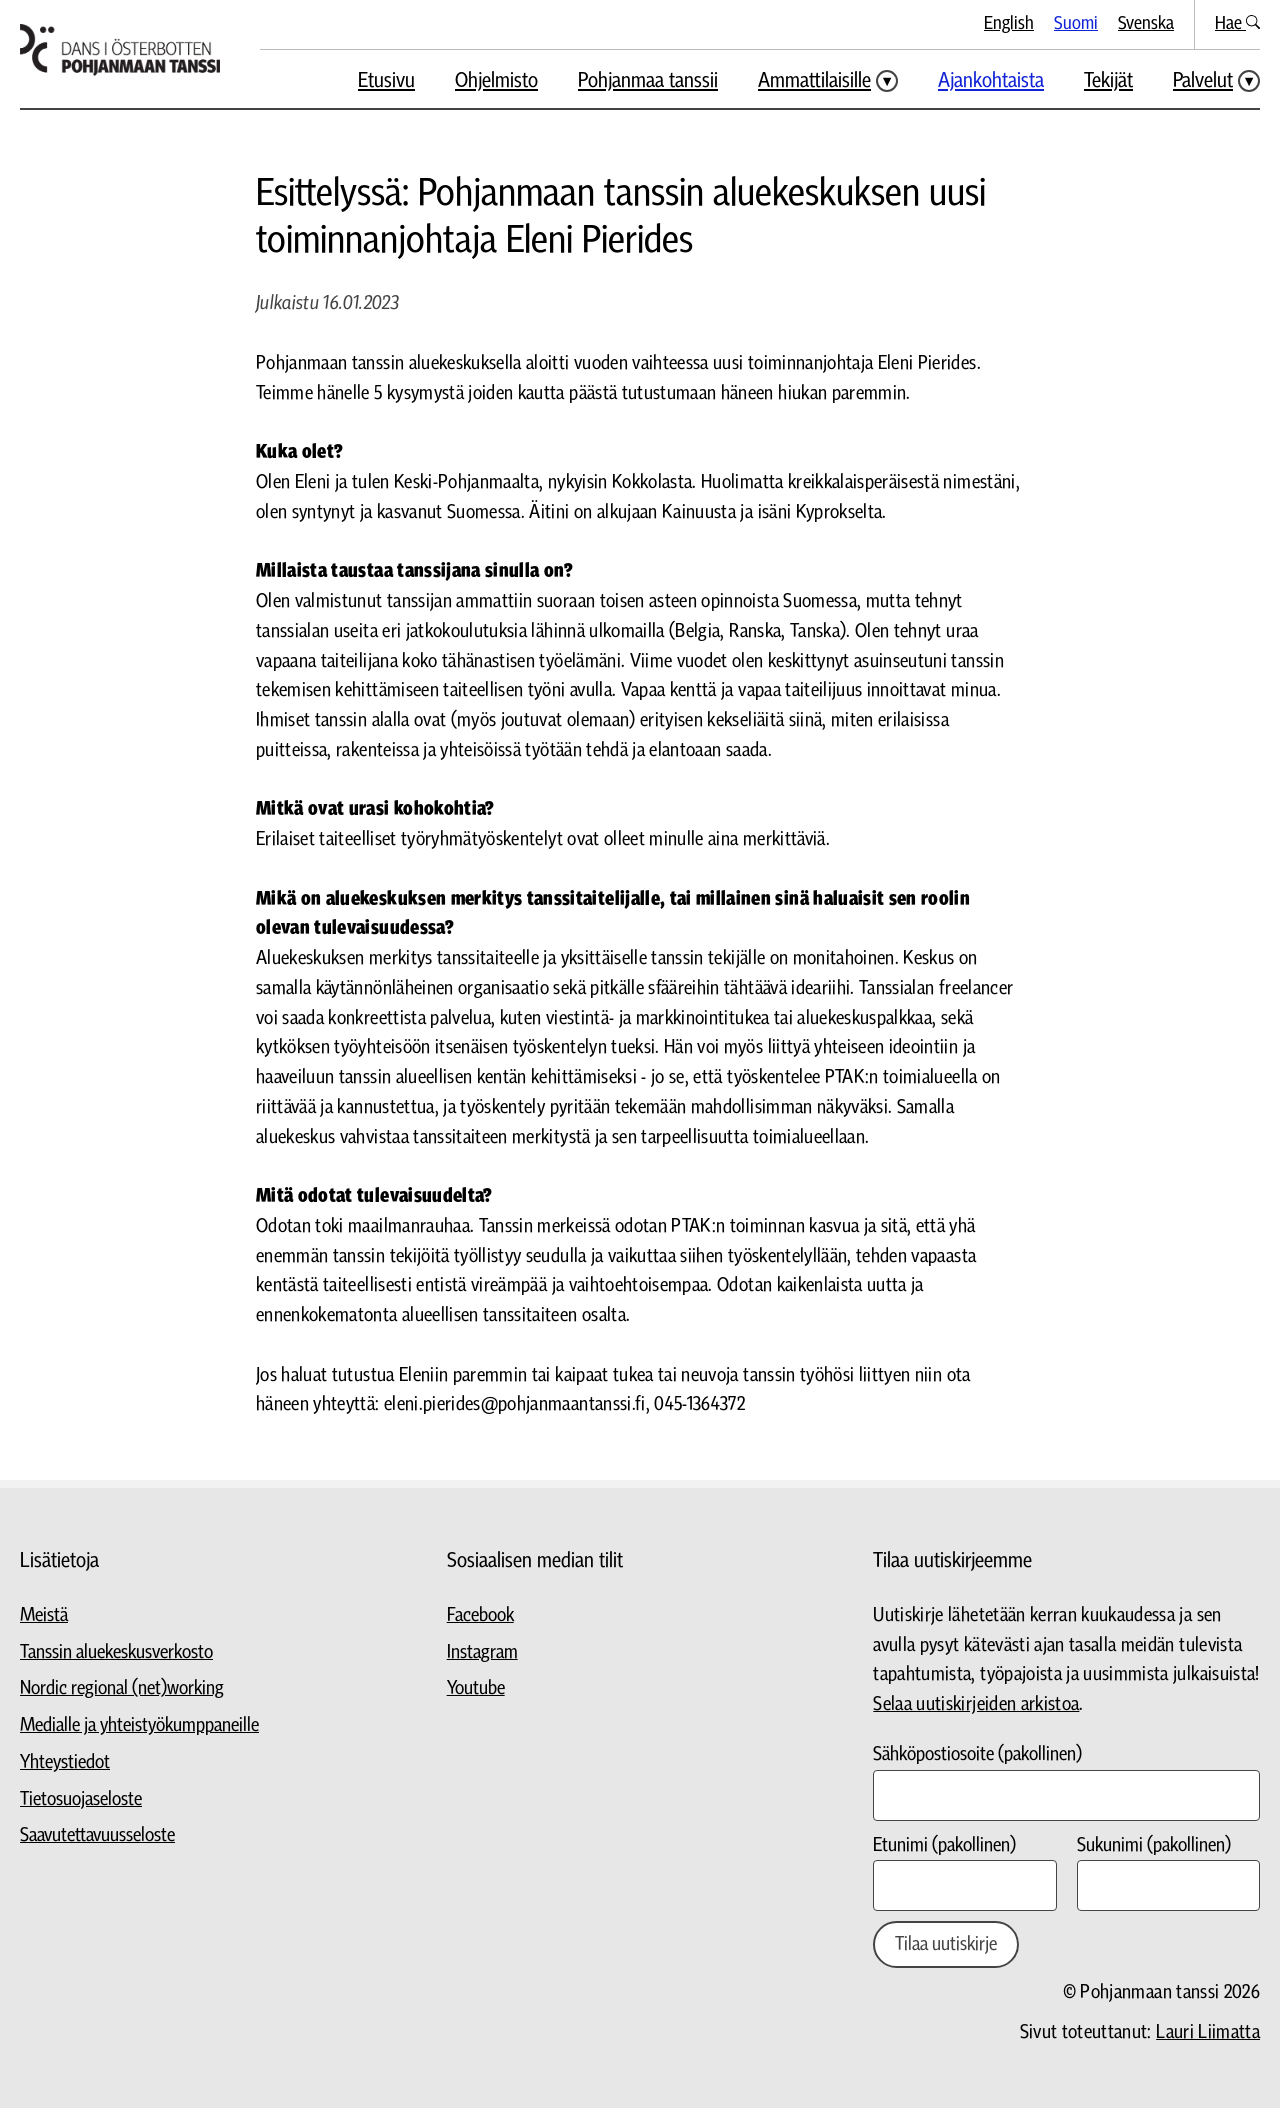 The width and height of the screenshot is (1280, 2108). What do you see at coordinates (120, 50) in the screenshot?
I see `[Siirry etusivulle]` at bounding box center [120, 50].